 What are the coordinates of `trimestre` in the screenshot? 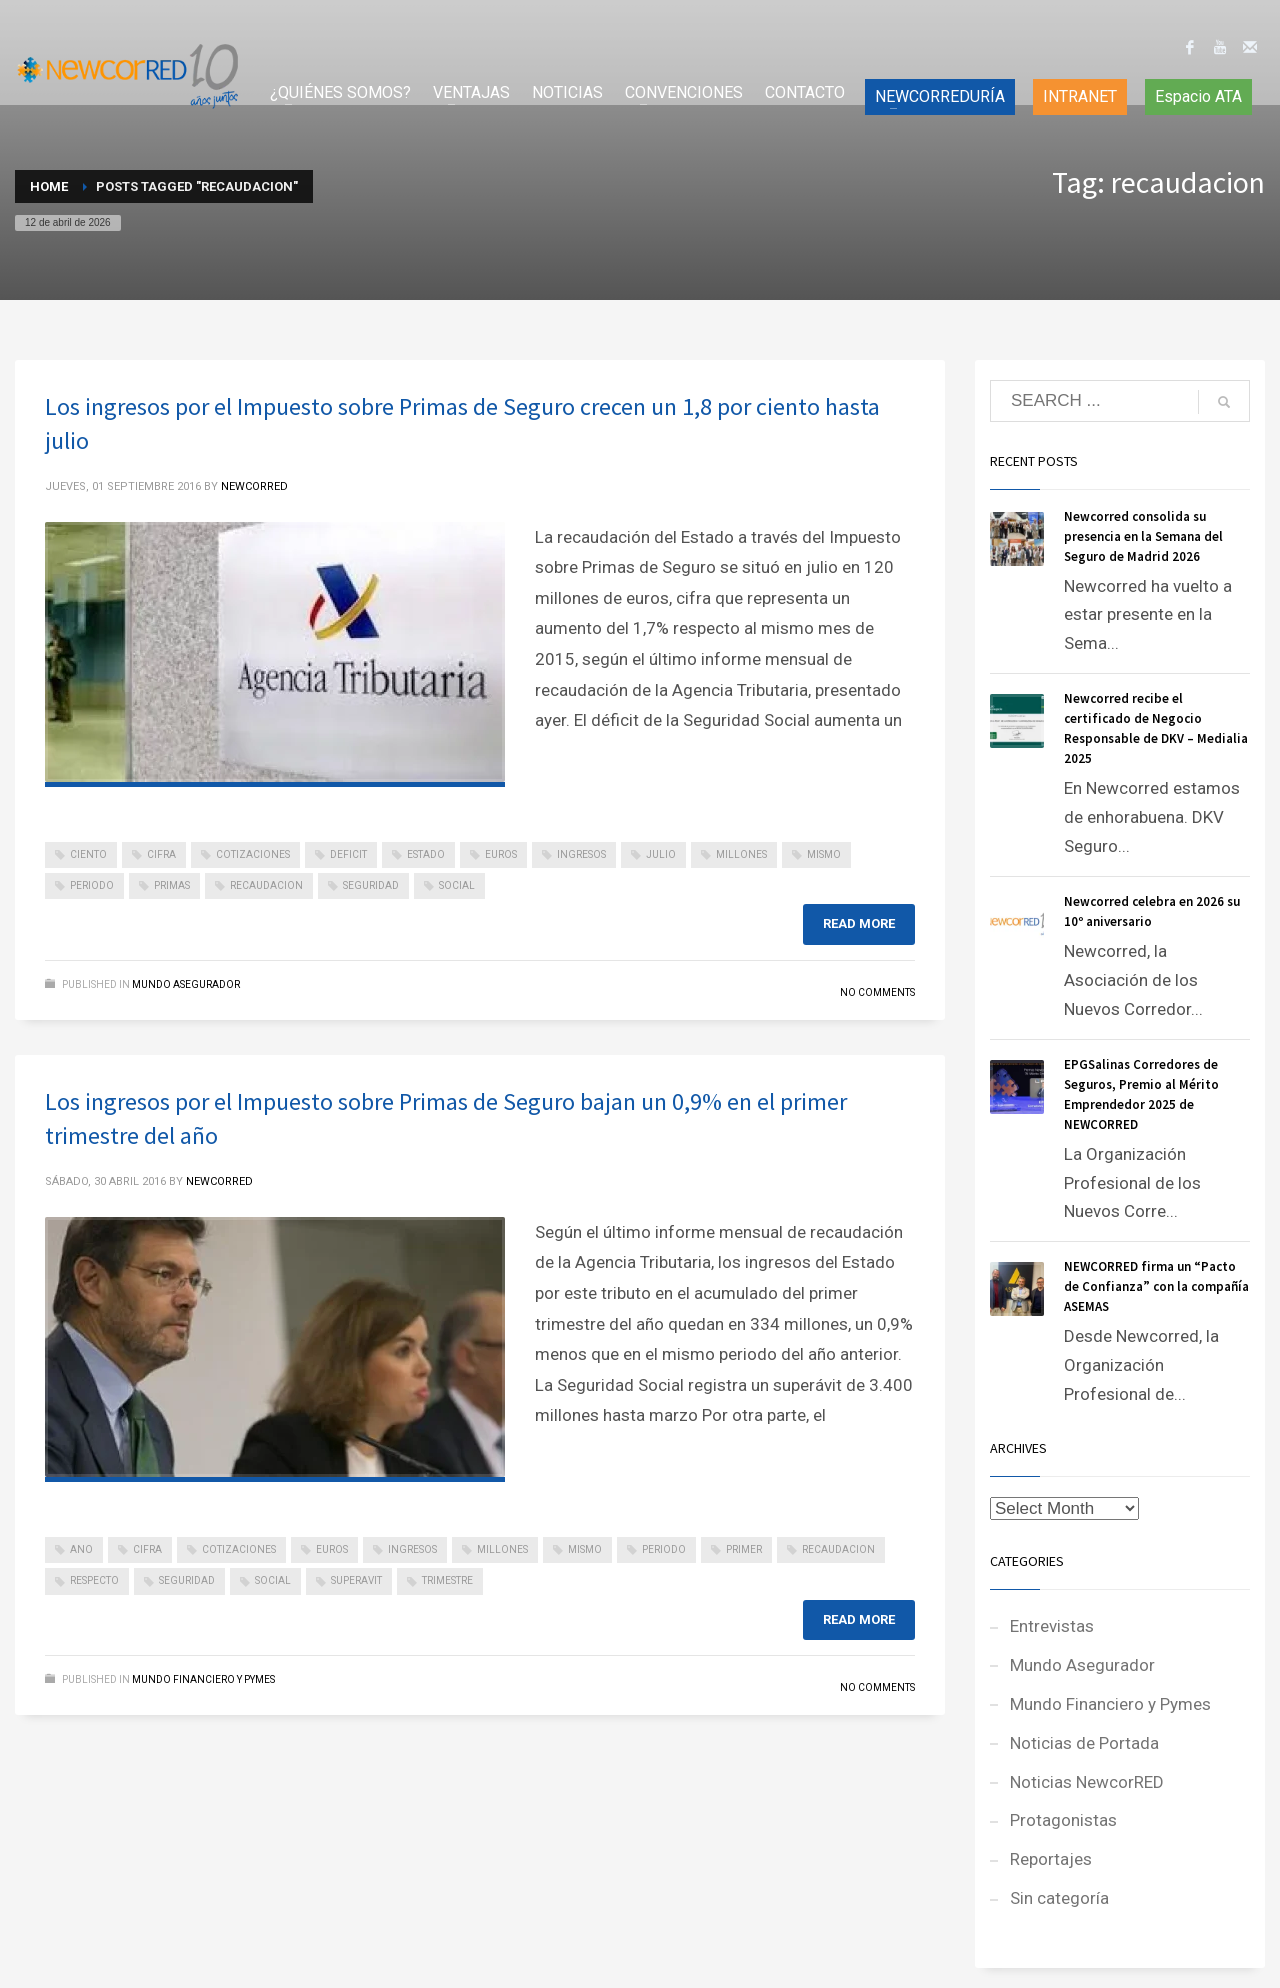 It's located at (447, 1580).